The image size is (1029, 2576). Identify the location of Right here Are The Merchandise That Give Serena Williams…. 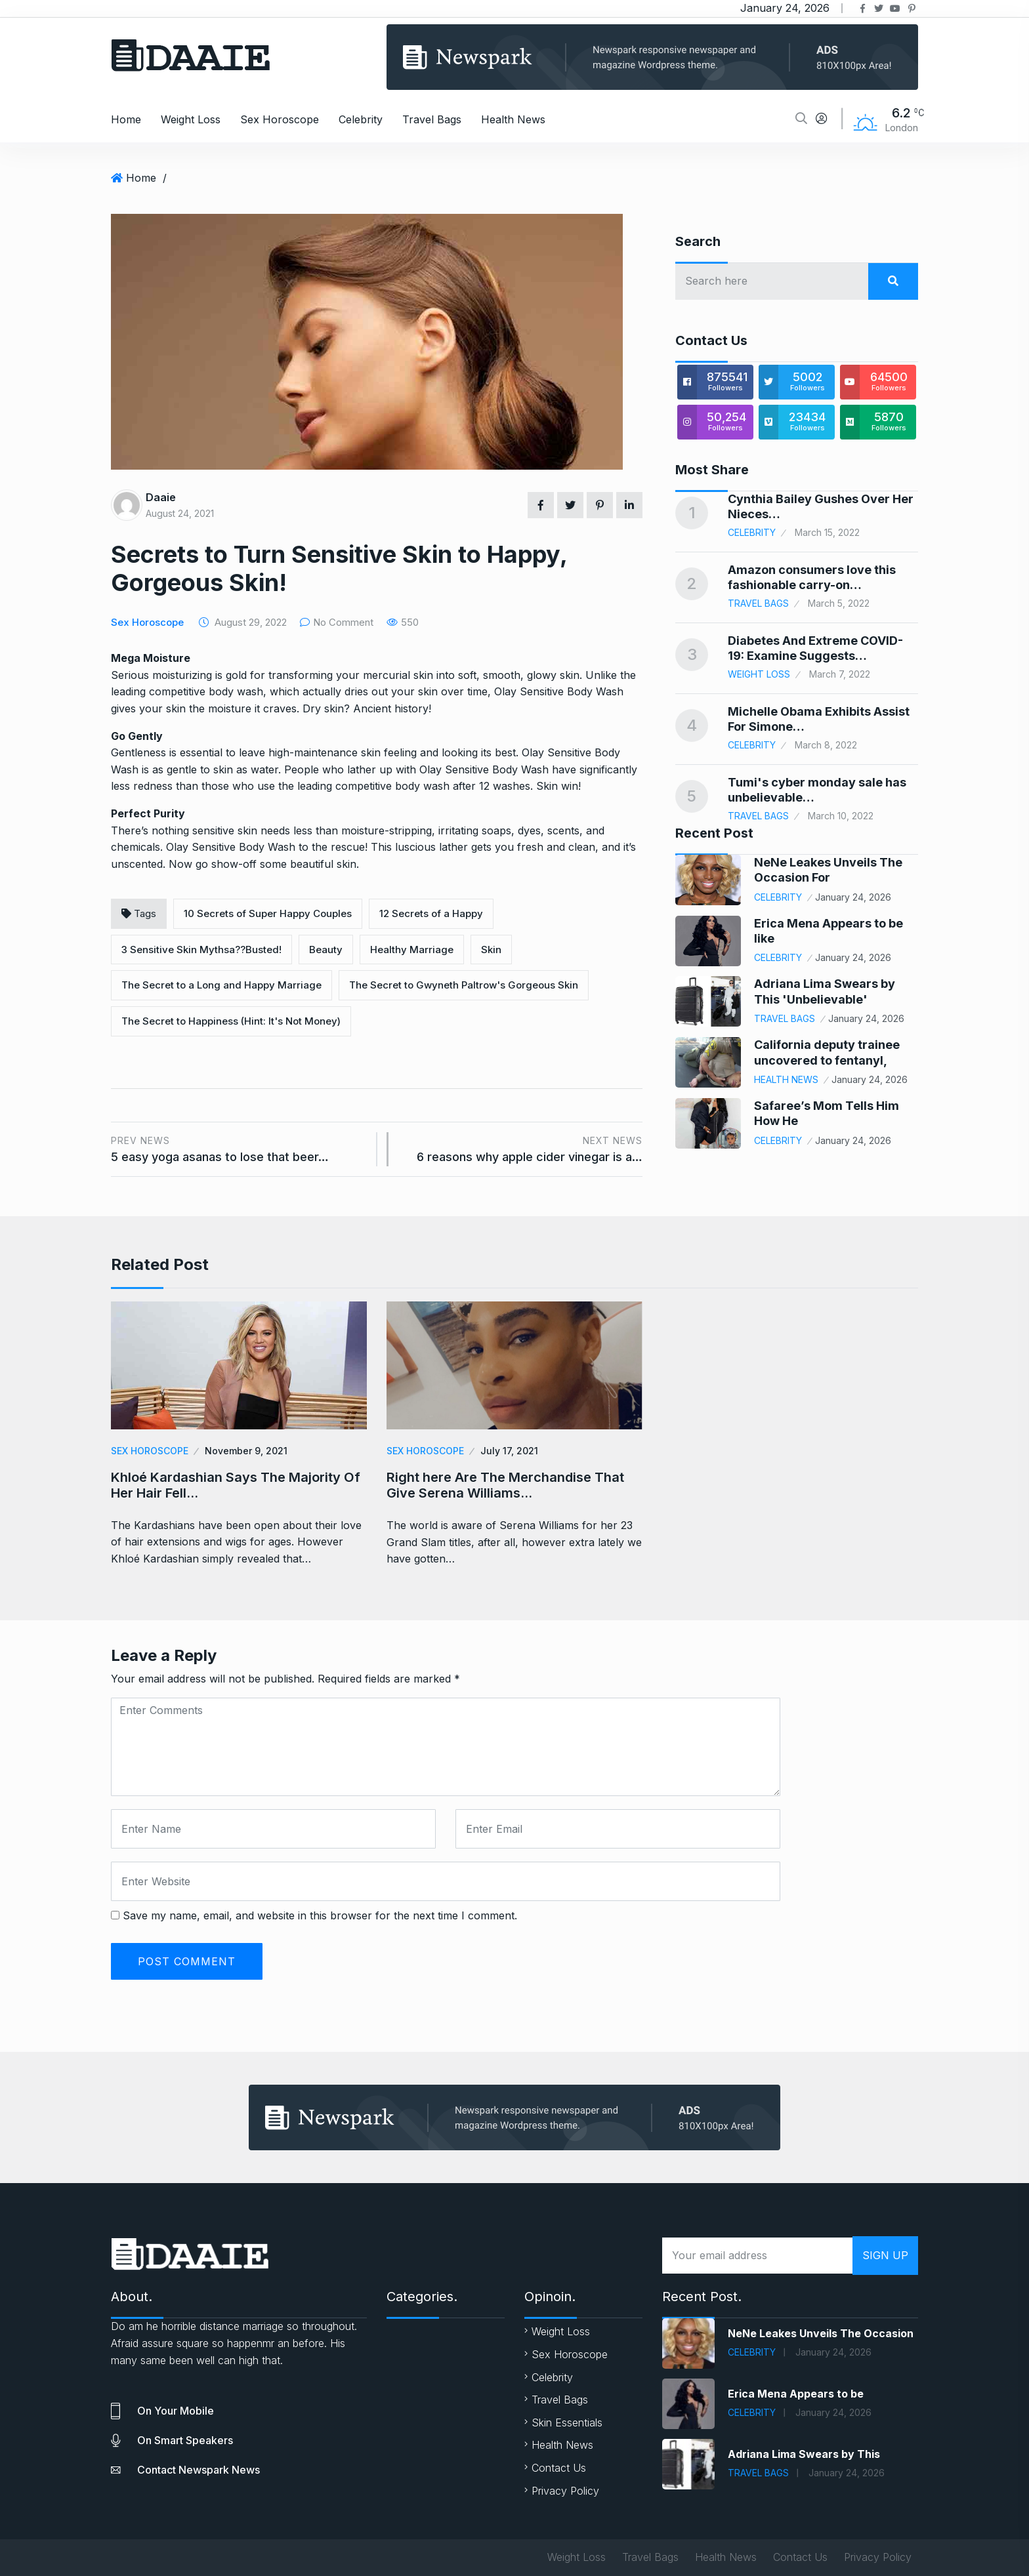
(505, 1485).